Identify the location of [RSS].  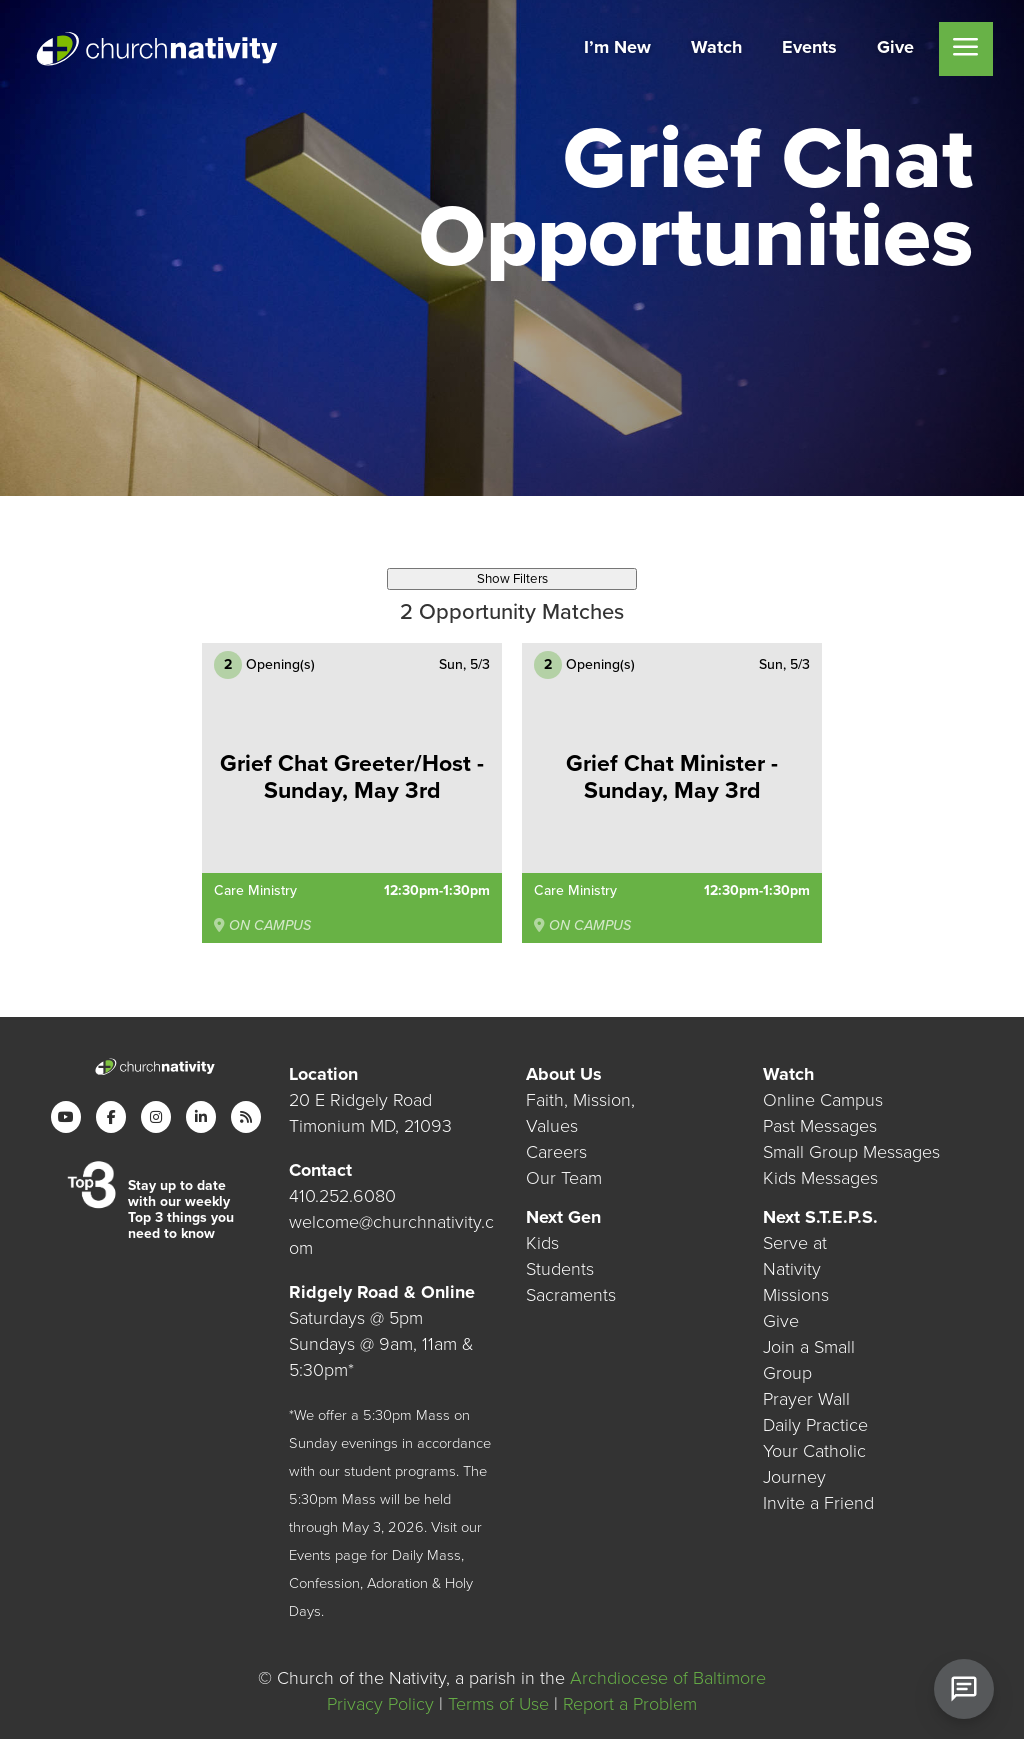
(246, 1116).